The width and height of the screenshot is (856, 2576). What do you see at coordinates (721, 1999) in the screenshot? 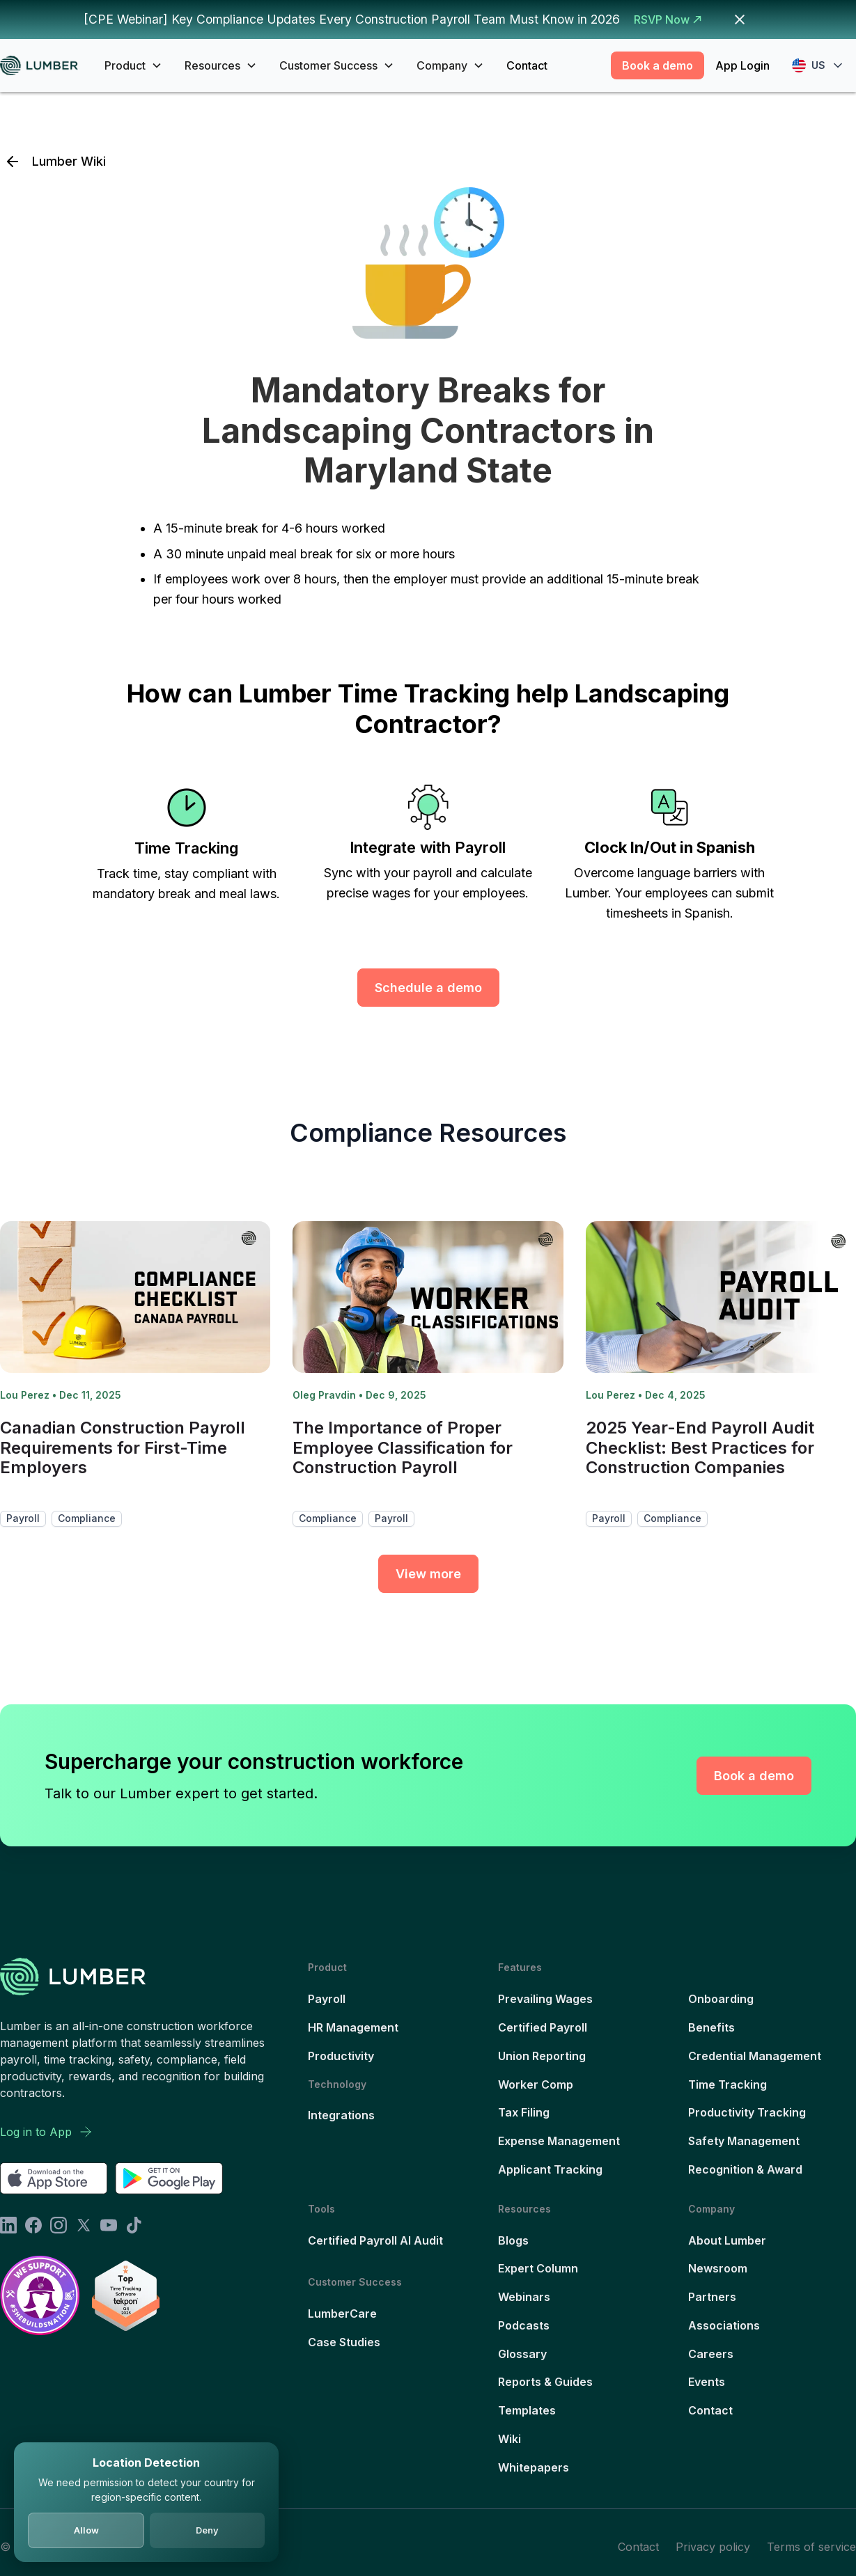
I see `Onboarding` at bounding box center [721, 1999].